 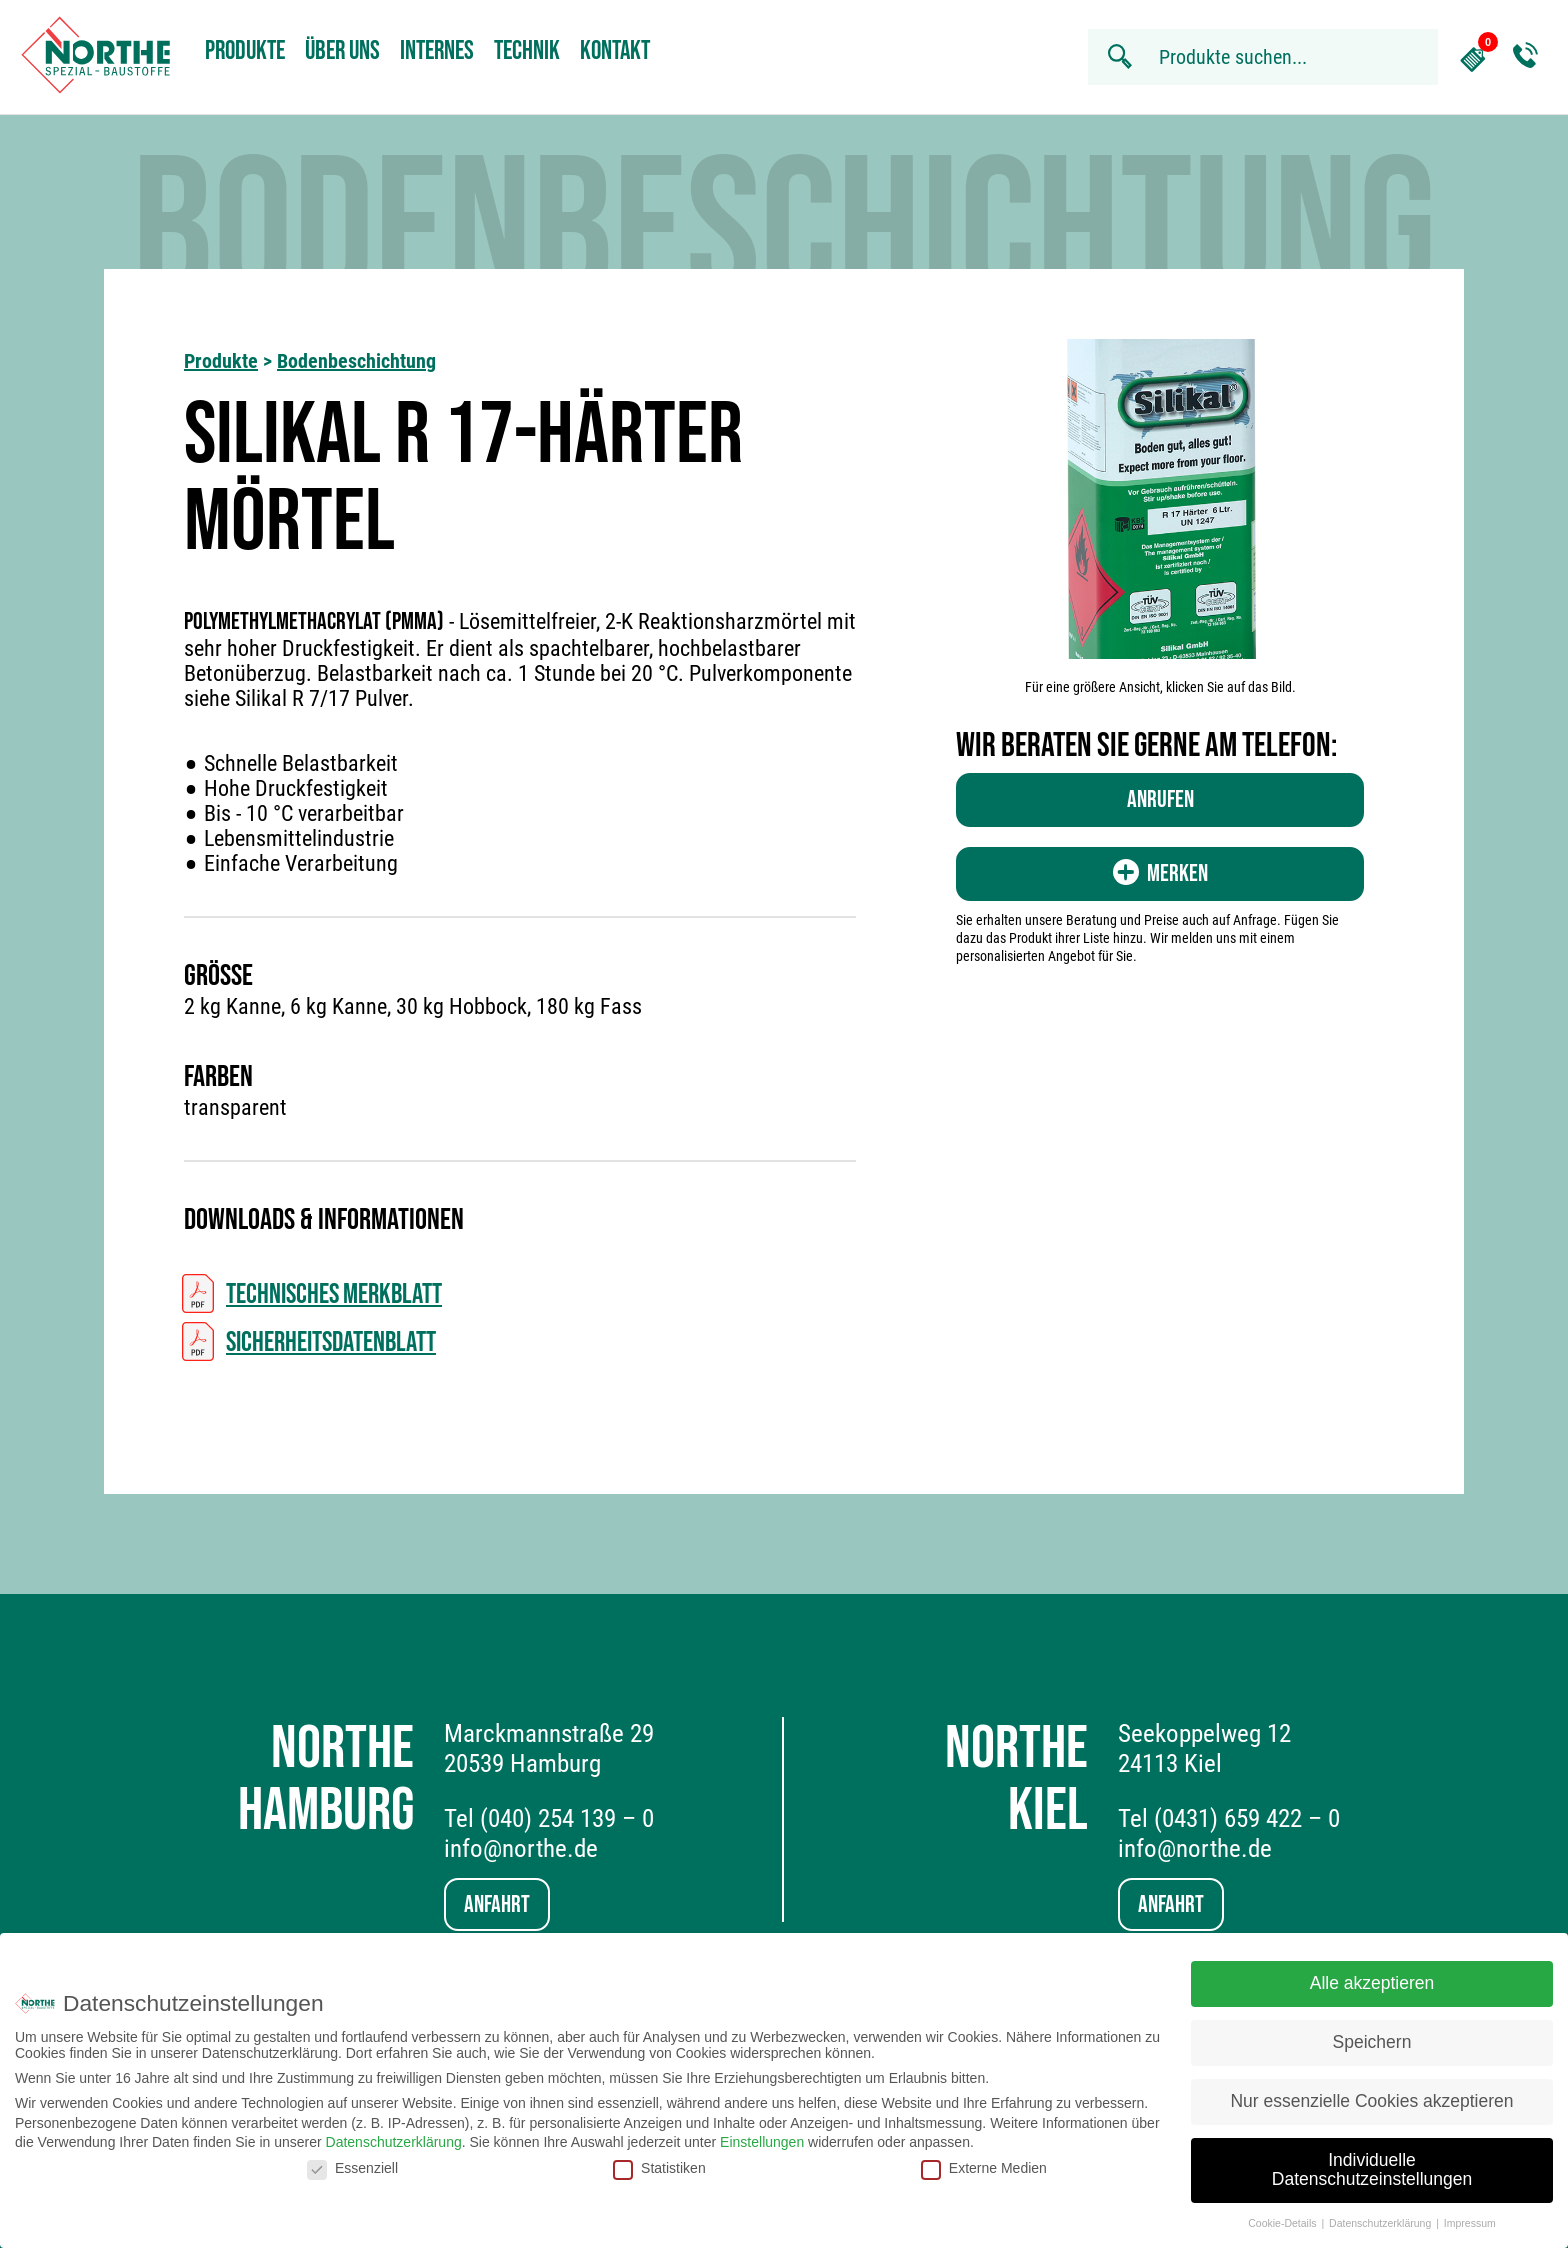 I want to click on Impressum, so click(x=1470, y=2214).